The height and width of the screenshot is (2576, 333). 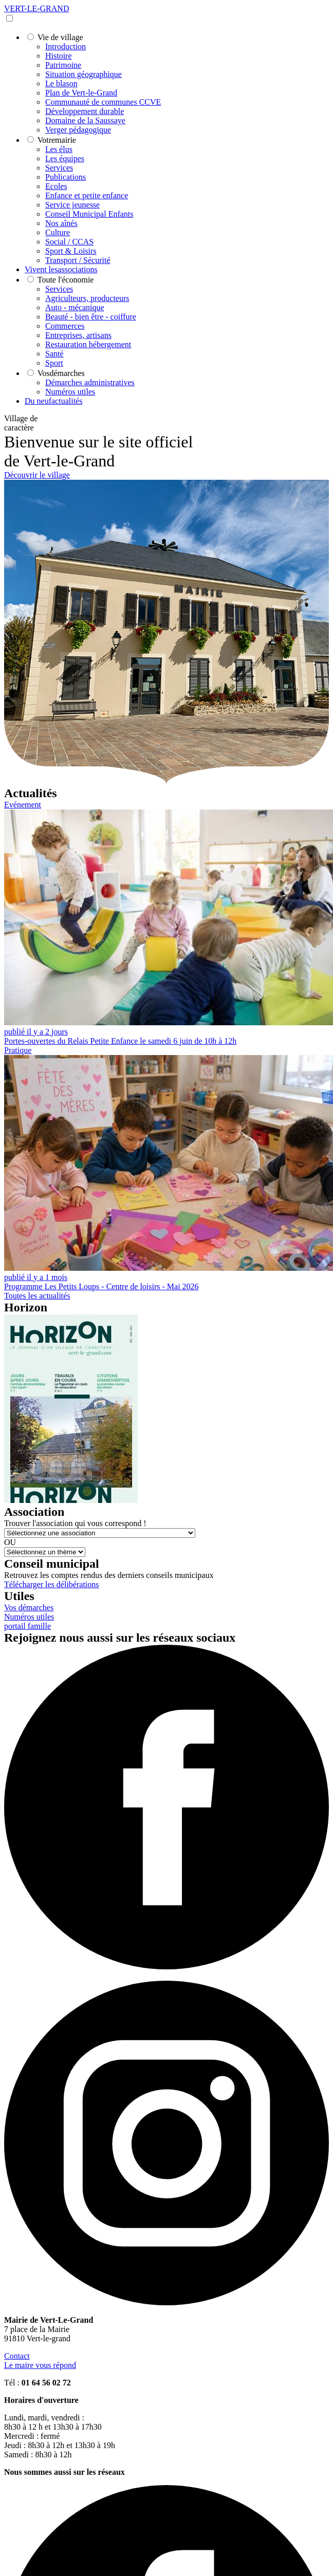 I want to click on Sport & Loisirs, so click(x=71, y=251).